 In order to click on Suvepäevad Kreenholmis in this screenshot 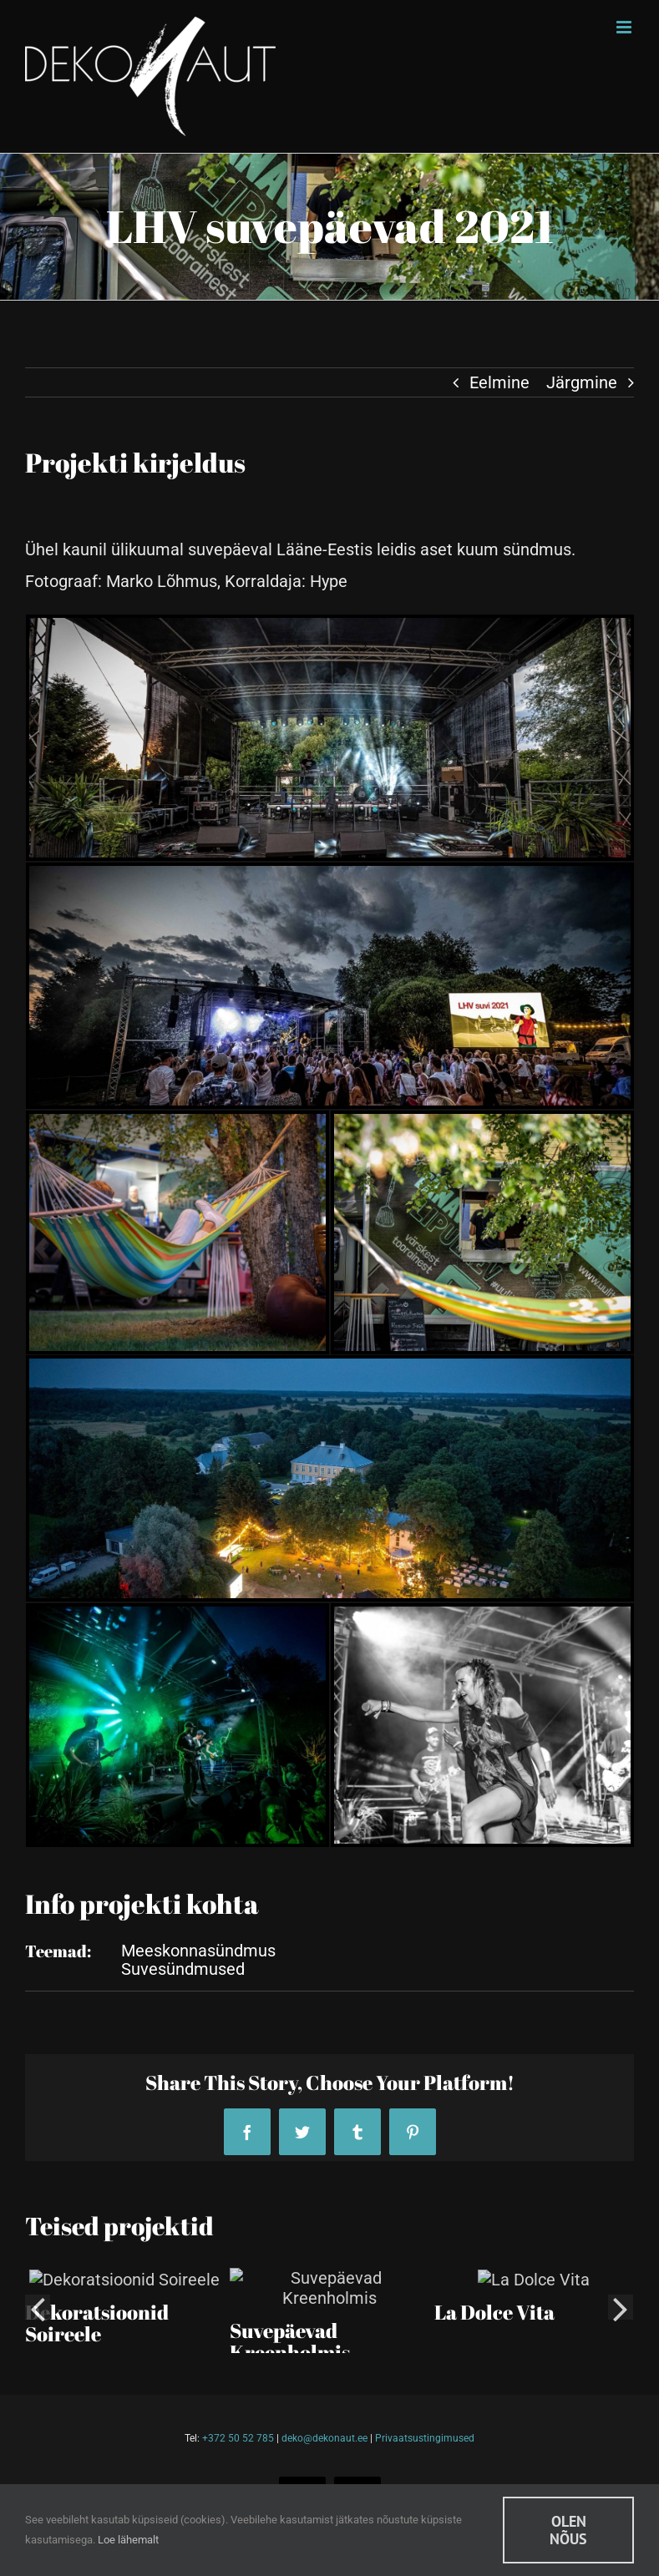, I will do `click(290, 2321)`.